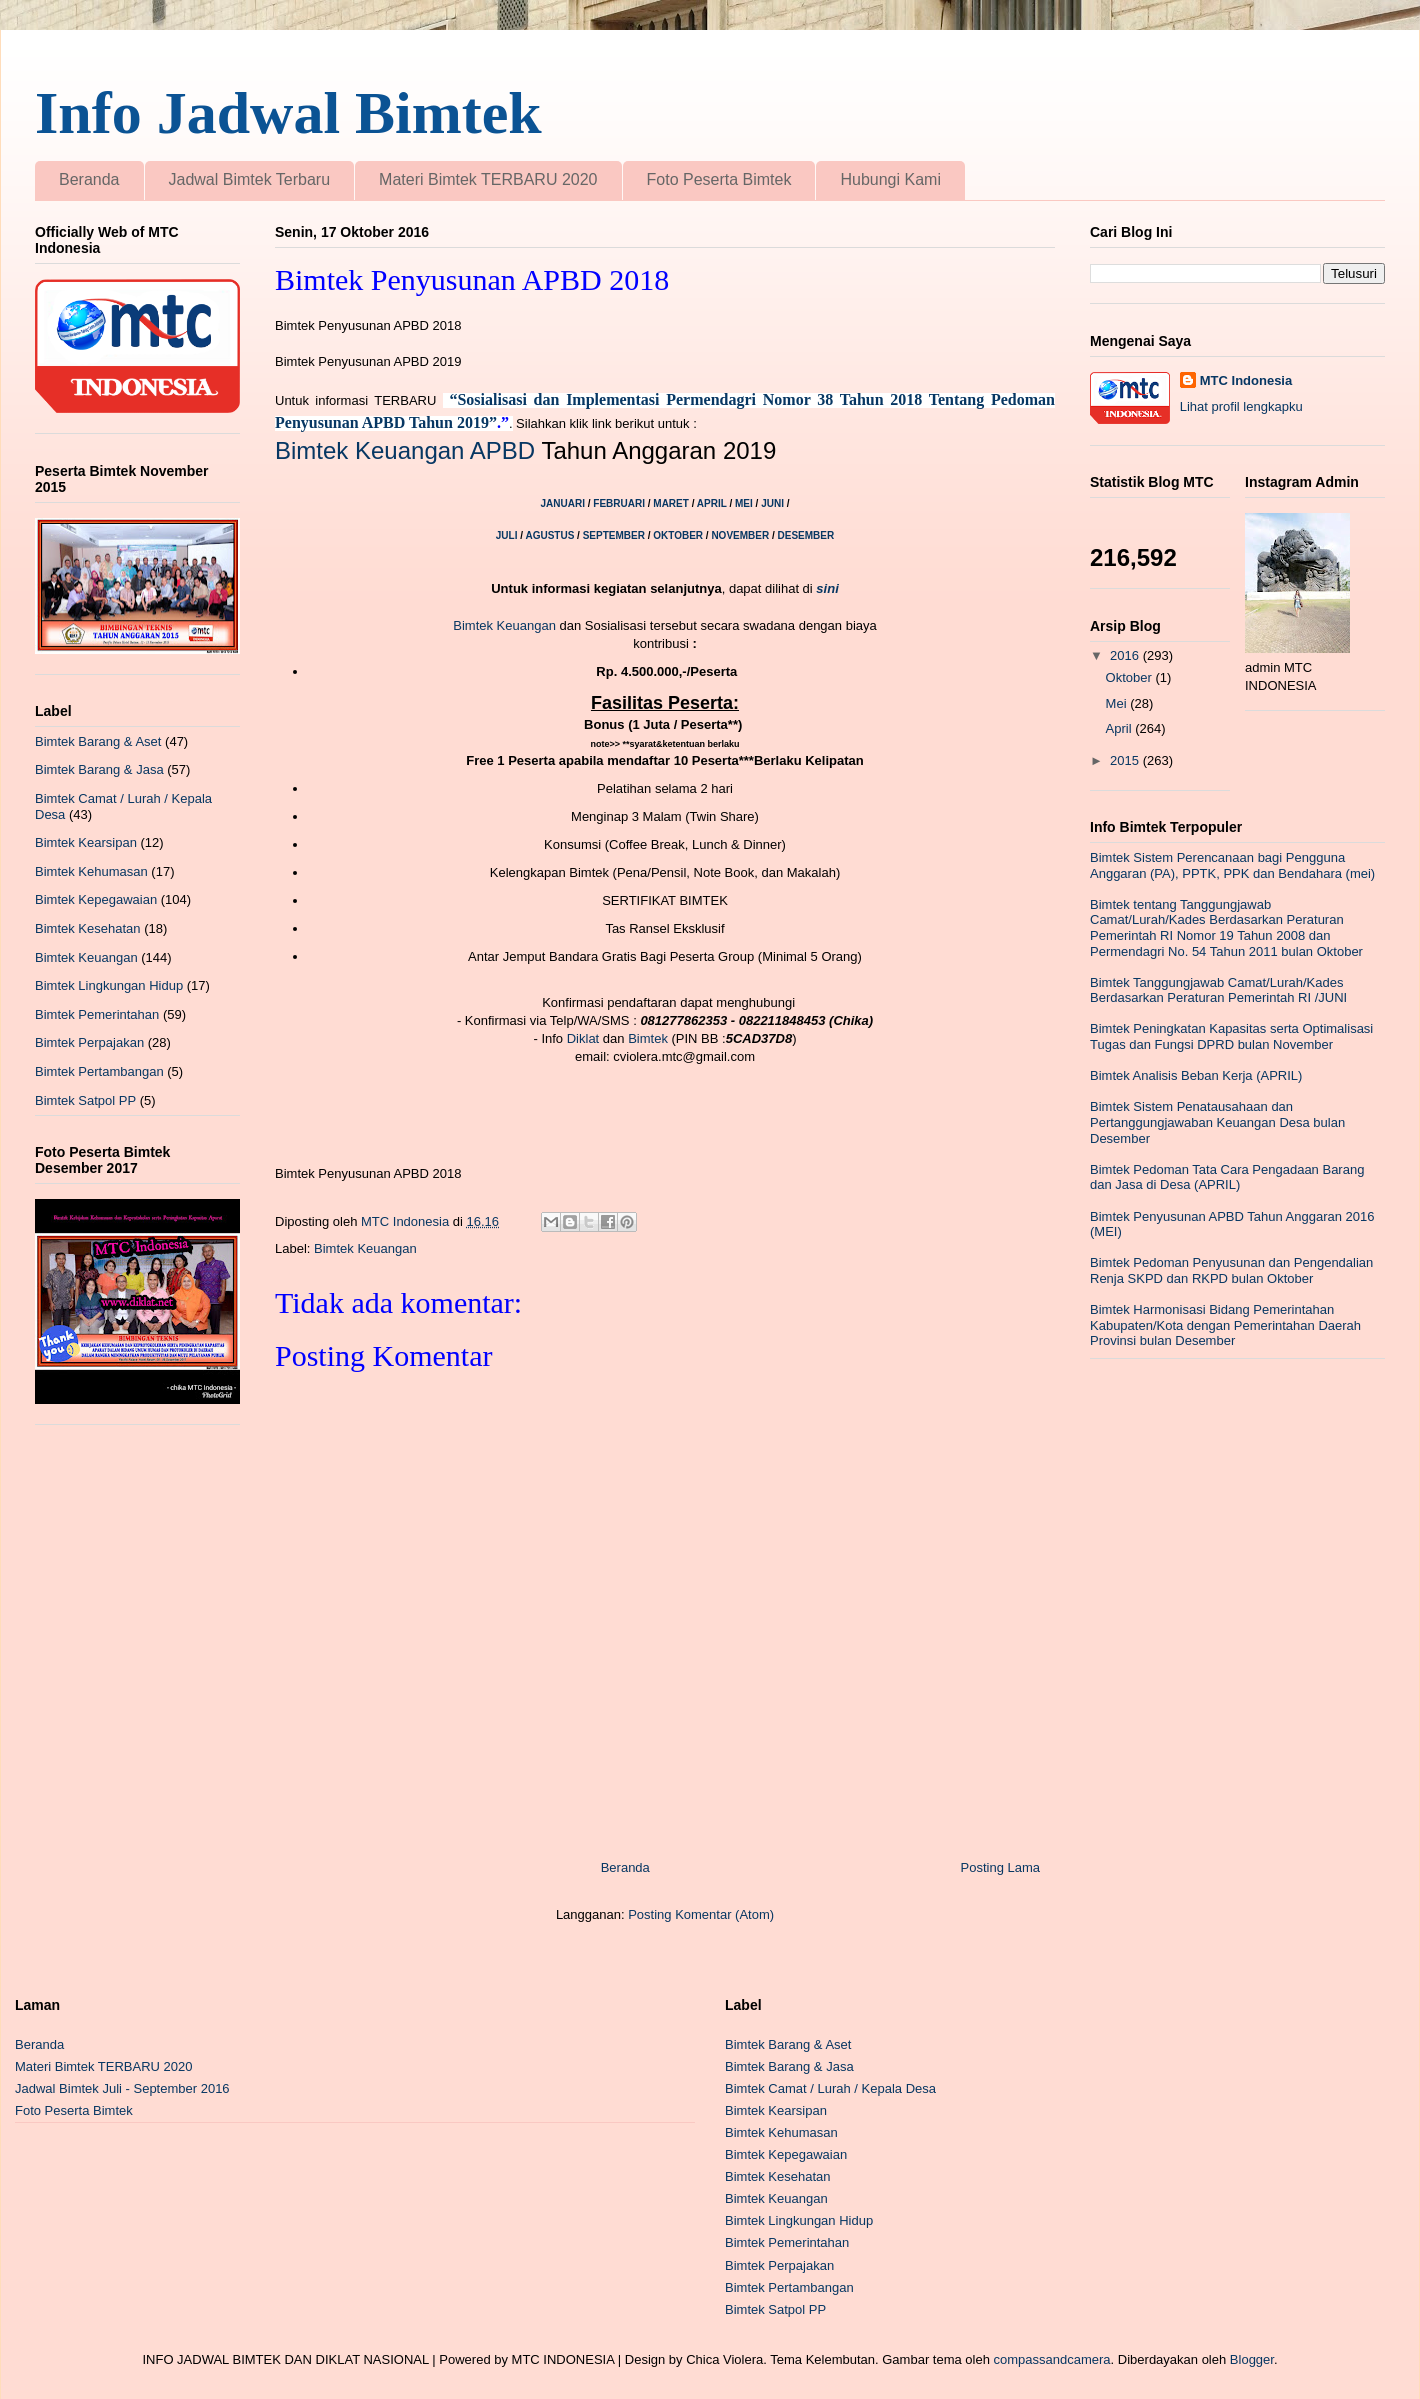  Describe the element at coordinates (1001, 1867) in the screenshot. I see `Posting Lama` at that location.